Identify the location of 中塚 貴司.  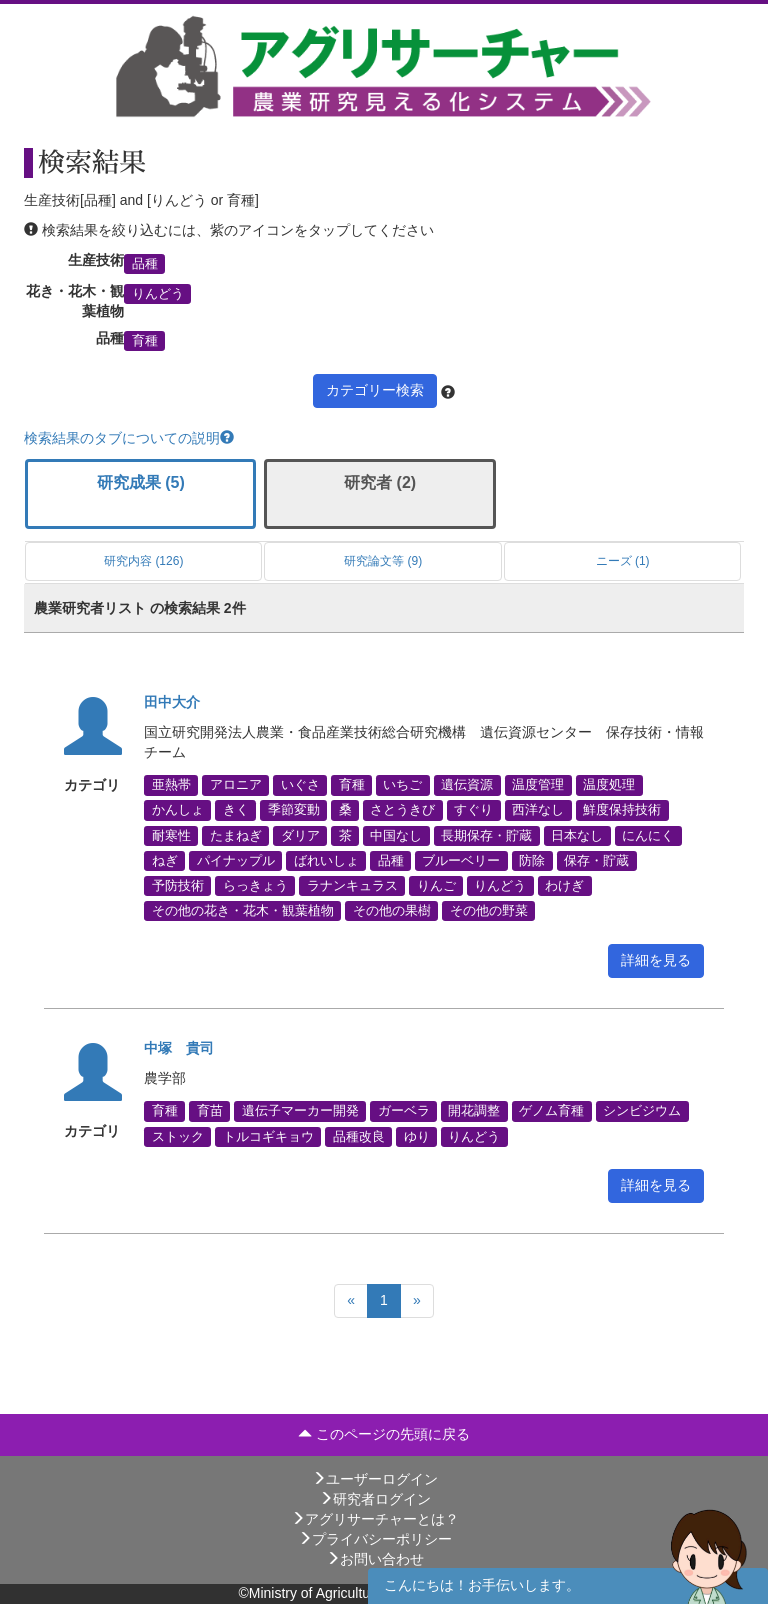
(179, 1048).